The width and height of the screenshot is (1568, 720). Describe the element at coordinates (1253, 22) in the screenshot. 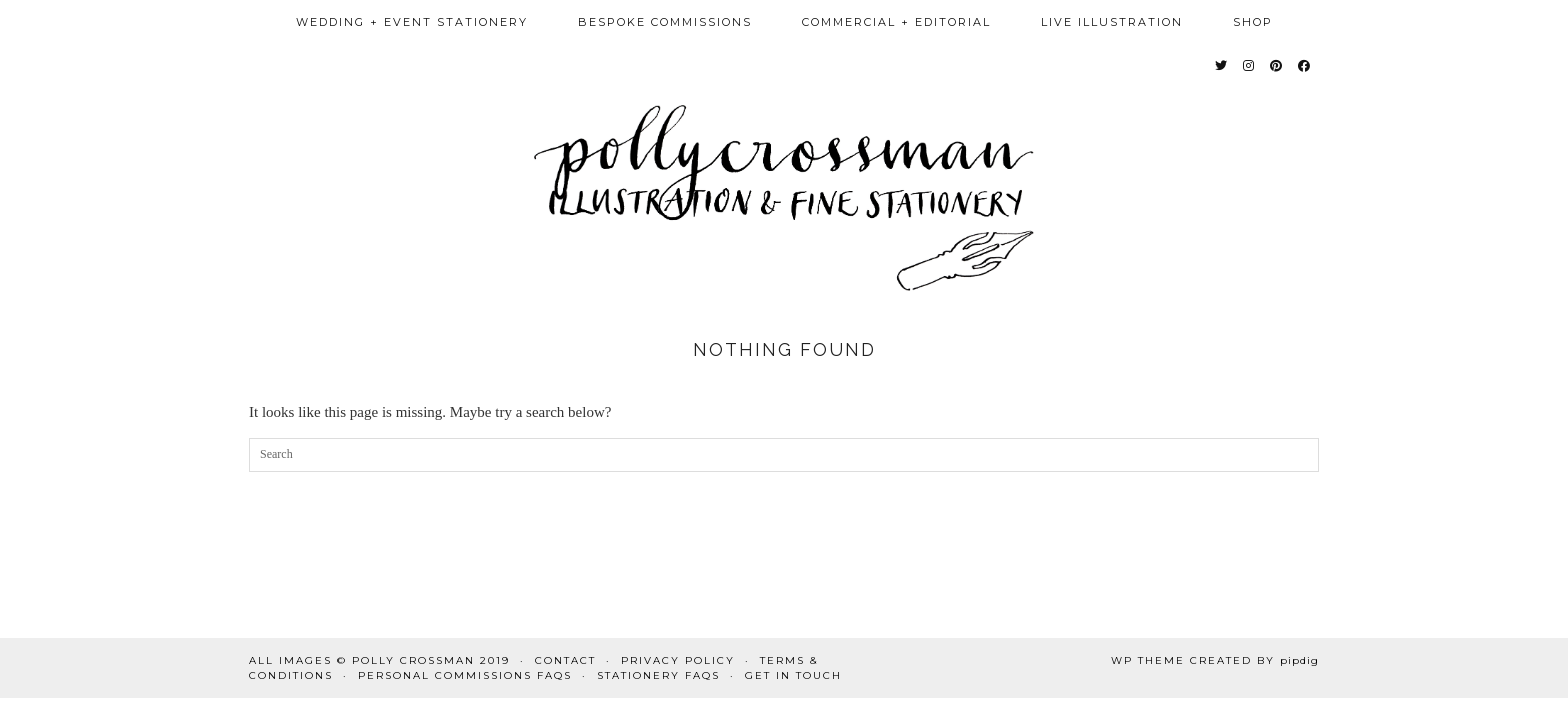

I see `Shop` at that location.